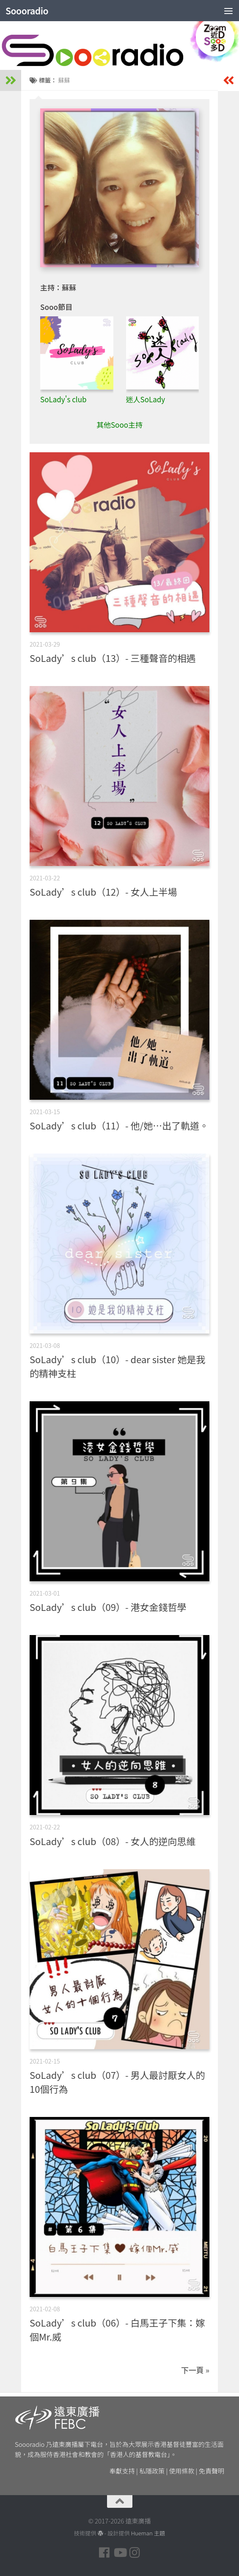 The width and height of the screenshot is (239, 2576). I want to click on Soooradio, so click(26, 10).